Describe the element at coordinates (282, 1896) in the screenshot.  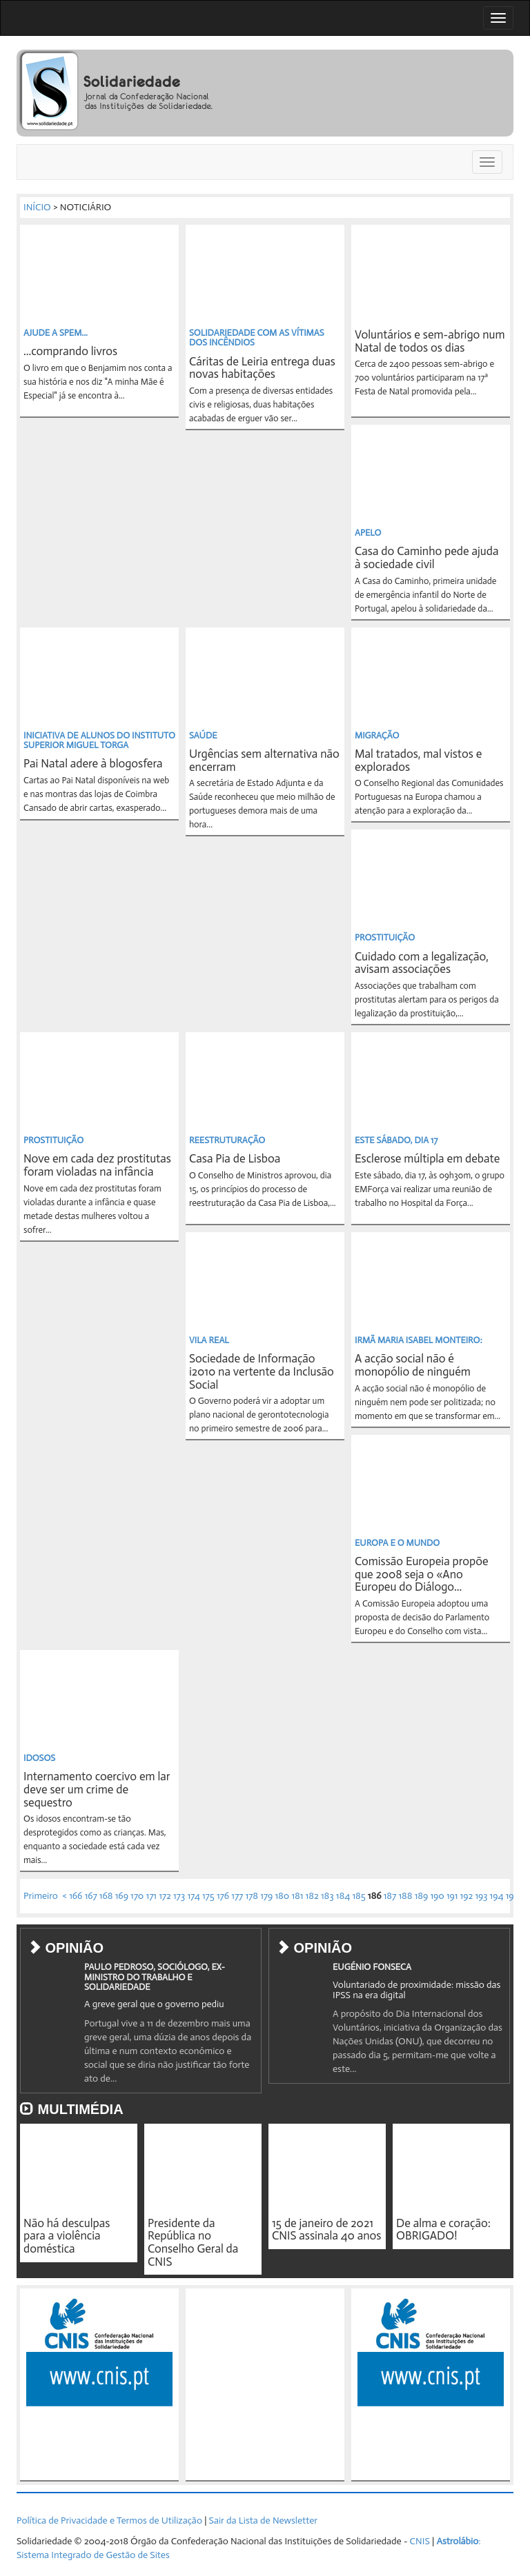
I see `180` at that location.